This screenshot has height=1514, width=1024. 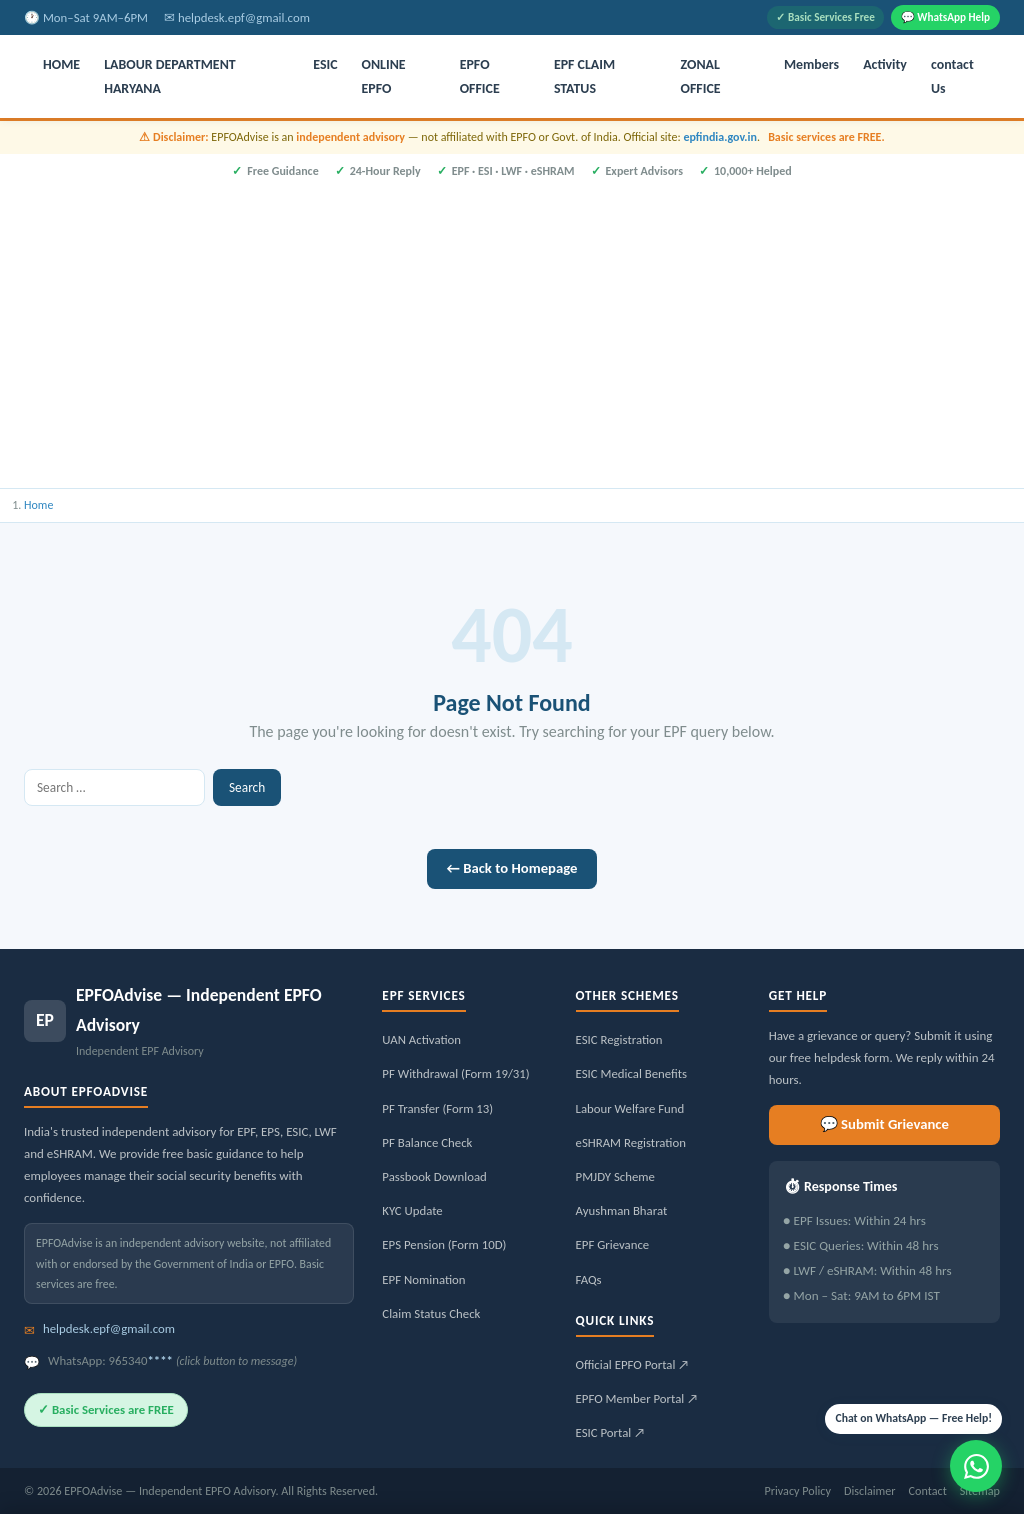 I want to click on ESIC Registration, so click(x=619, y=1039).